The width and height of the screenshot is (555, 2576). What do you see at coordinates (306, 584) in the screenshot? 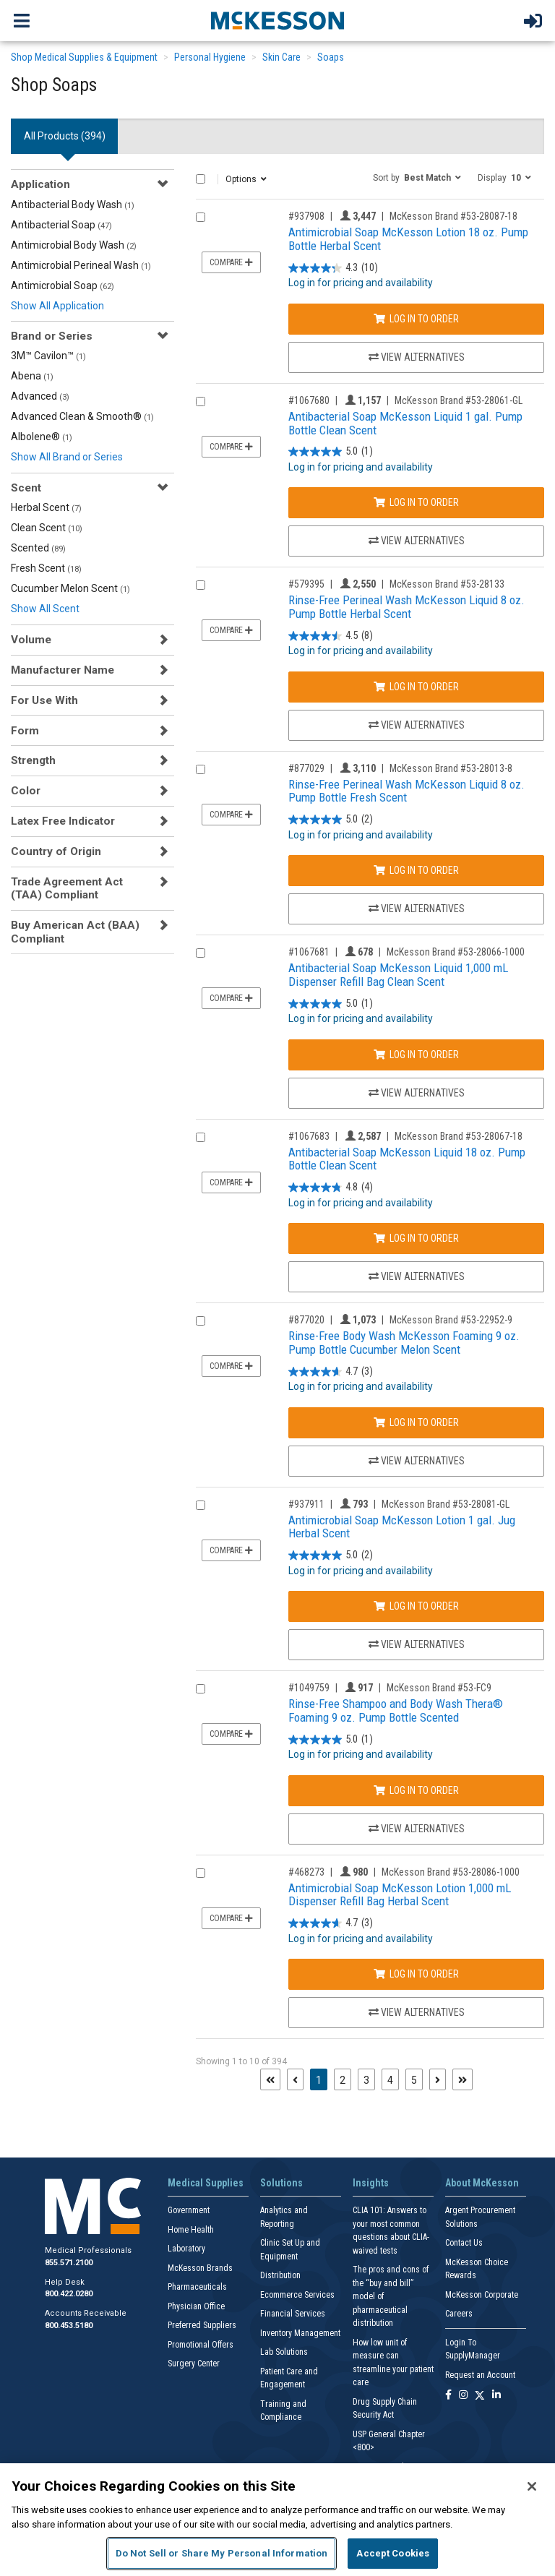
I see `#579395` at bounding box center [306, 584].